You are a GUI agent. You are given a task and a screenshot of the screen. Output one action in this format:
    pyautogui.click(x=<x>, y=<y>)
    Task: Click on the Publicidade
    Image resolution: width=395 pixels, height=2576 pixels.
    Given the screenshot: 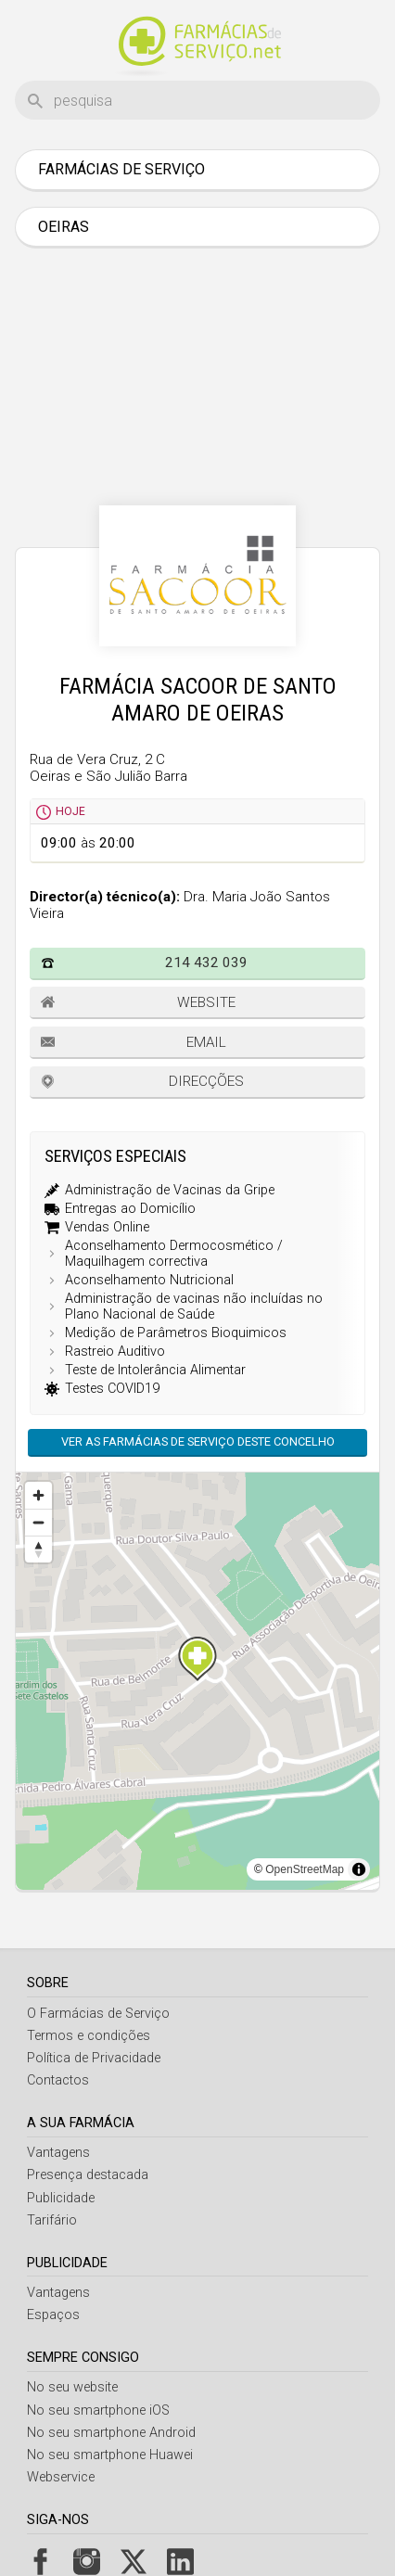 What is the action you would take?
    pyautogui.click(x=61, y=2198)
    